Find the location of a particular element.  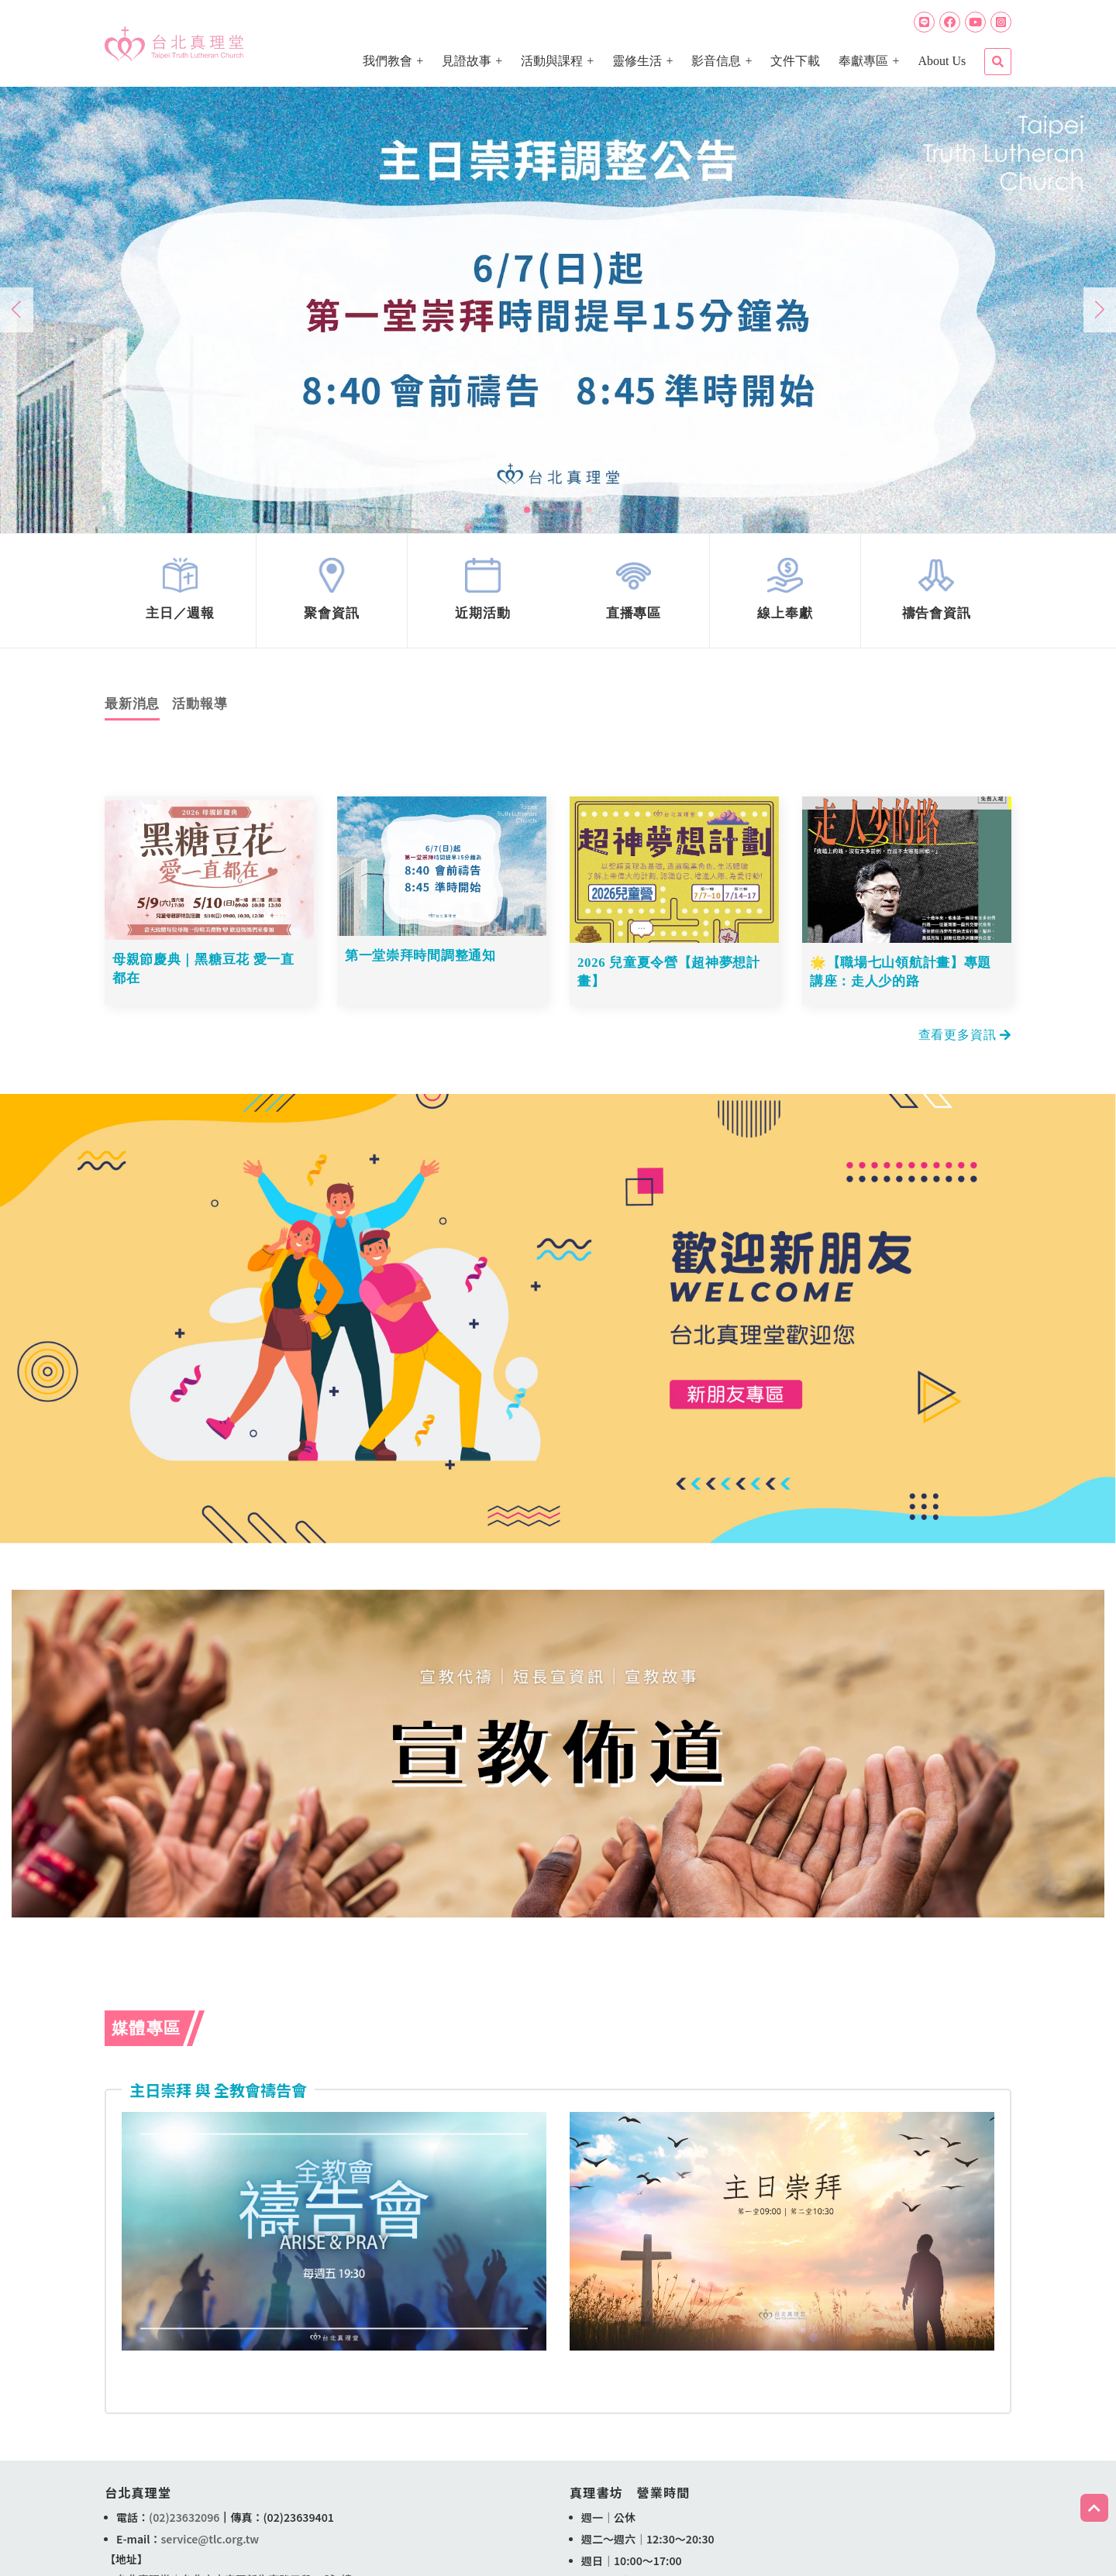

奉獻專區 is located at coordinates (863, 60).